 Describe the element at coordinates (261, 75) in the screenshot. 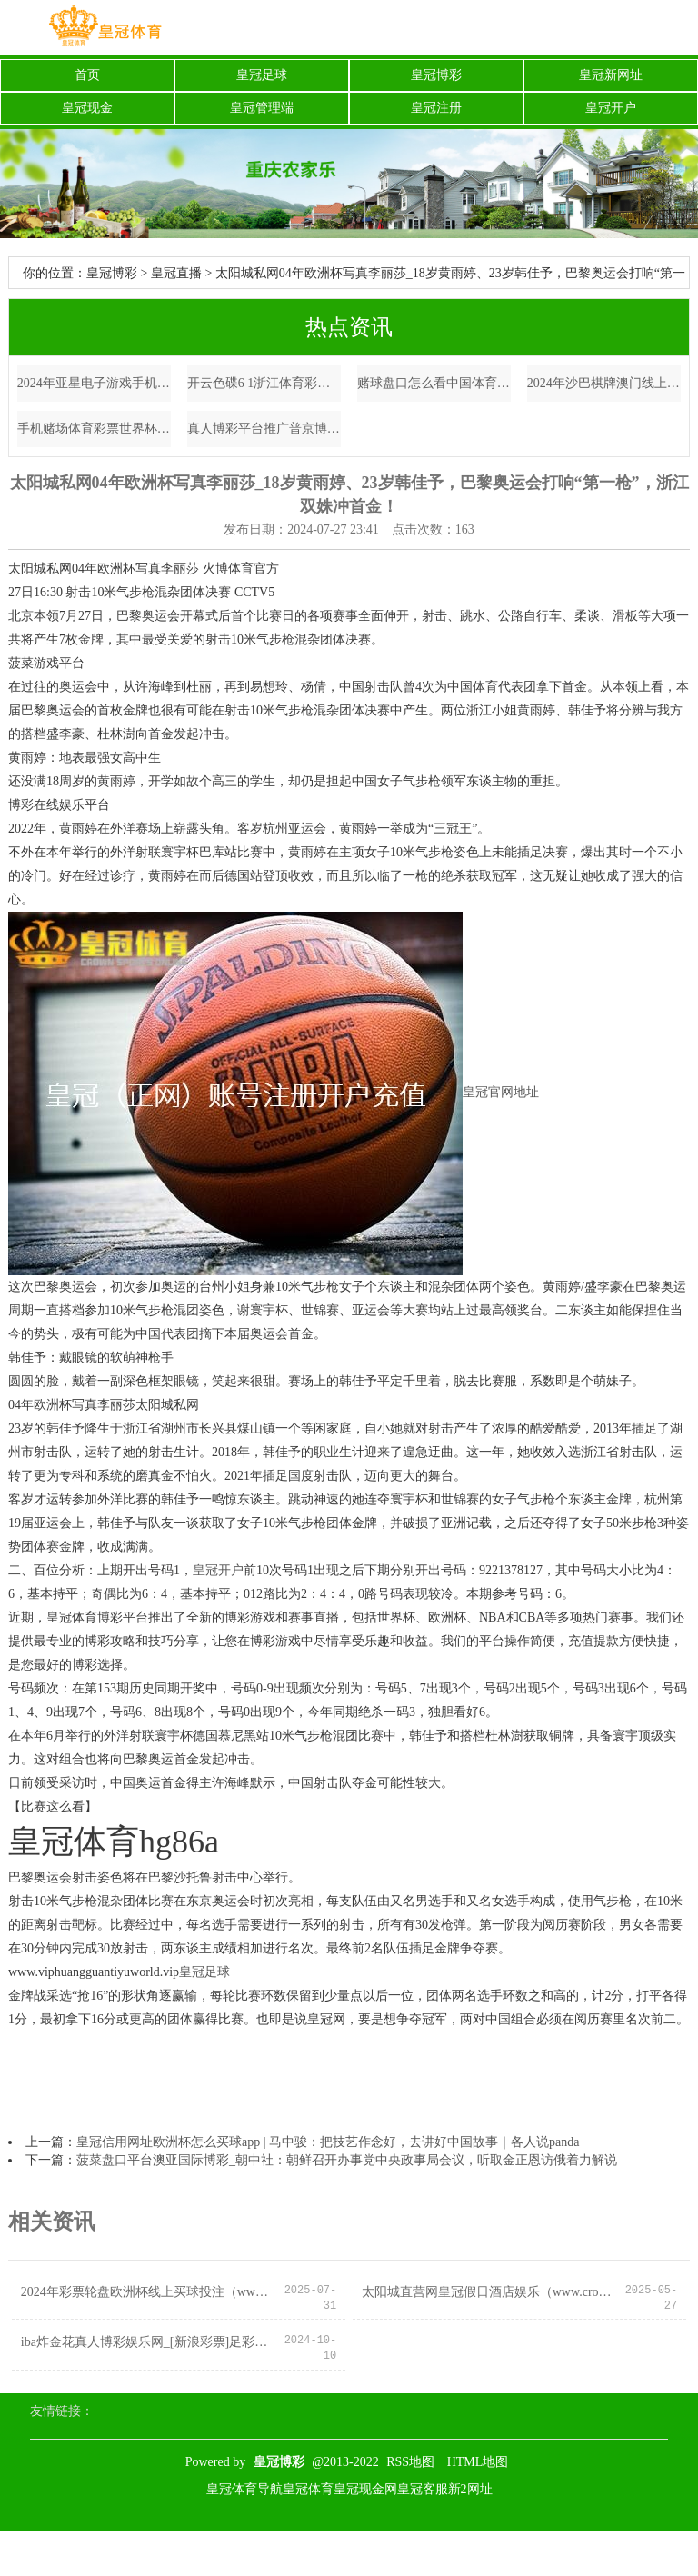

I see `皇冠足球` at that location.